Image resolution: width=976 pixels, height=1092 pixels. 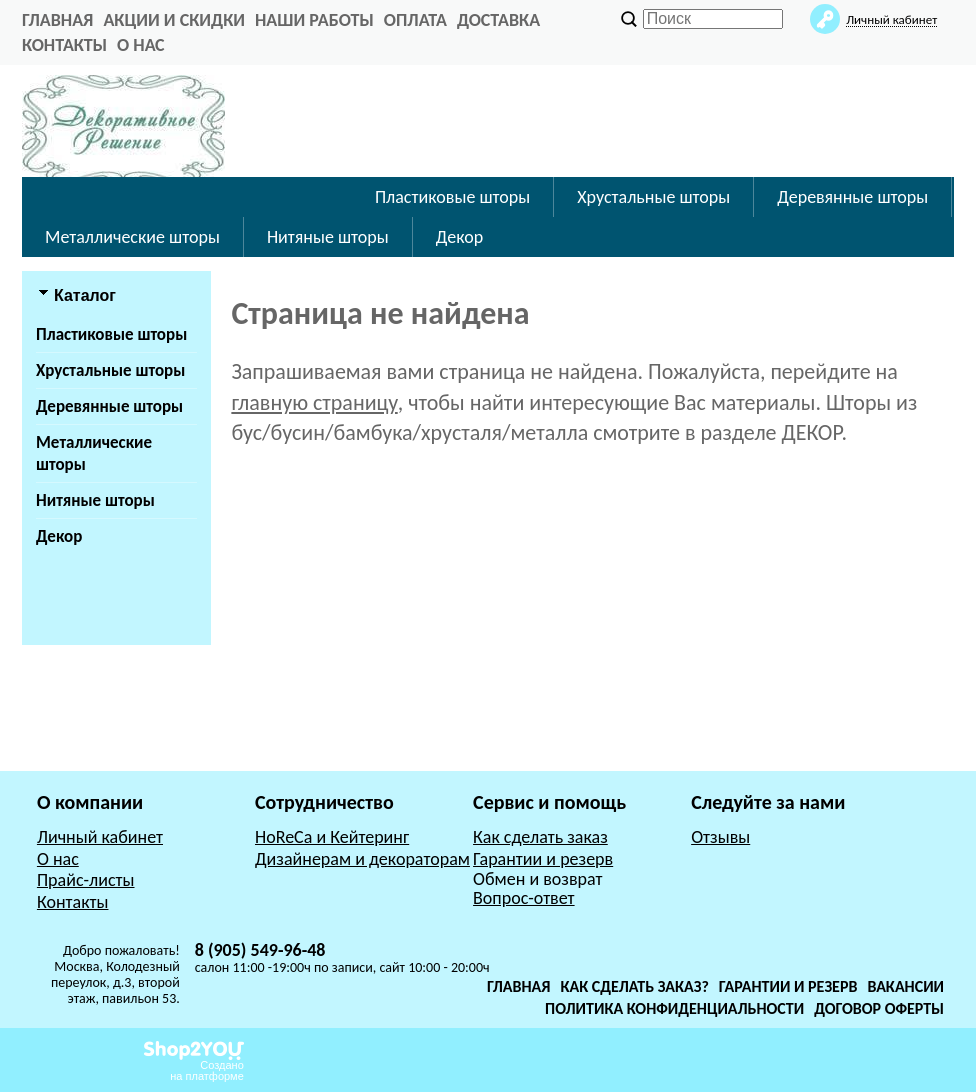 I want to click on Деревянные шторы, so click(x=852, y=197).